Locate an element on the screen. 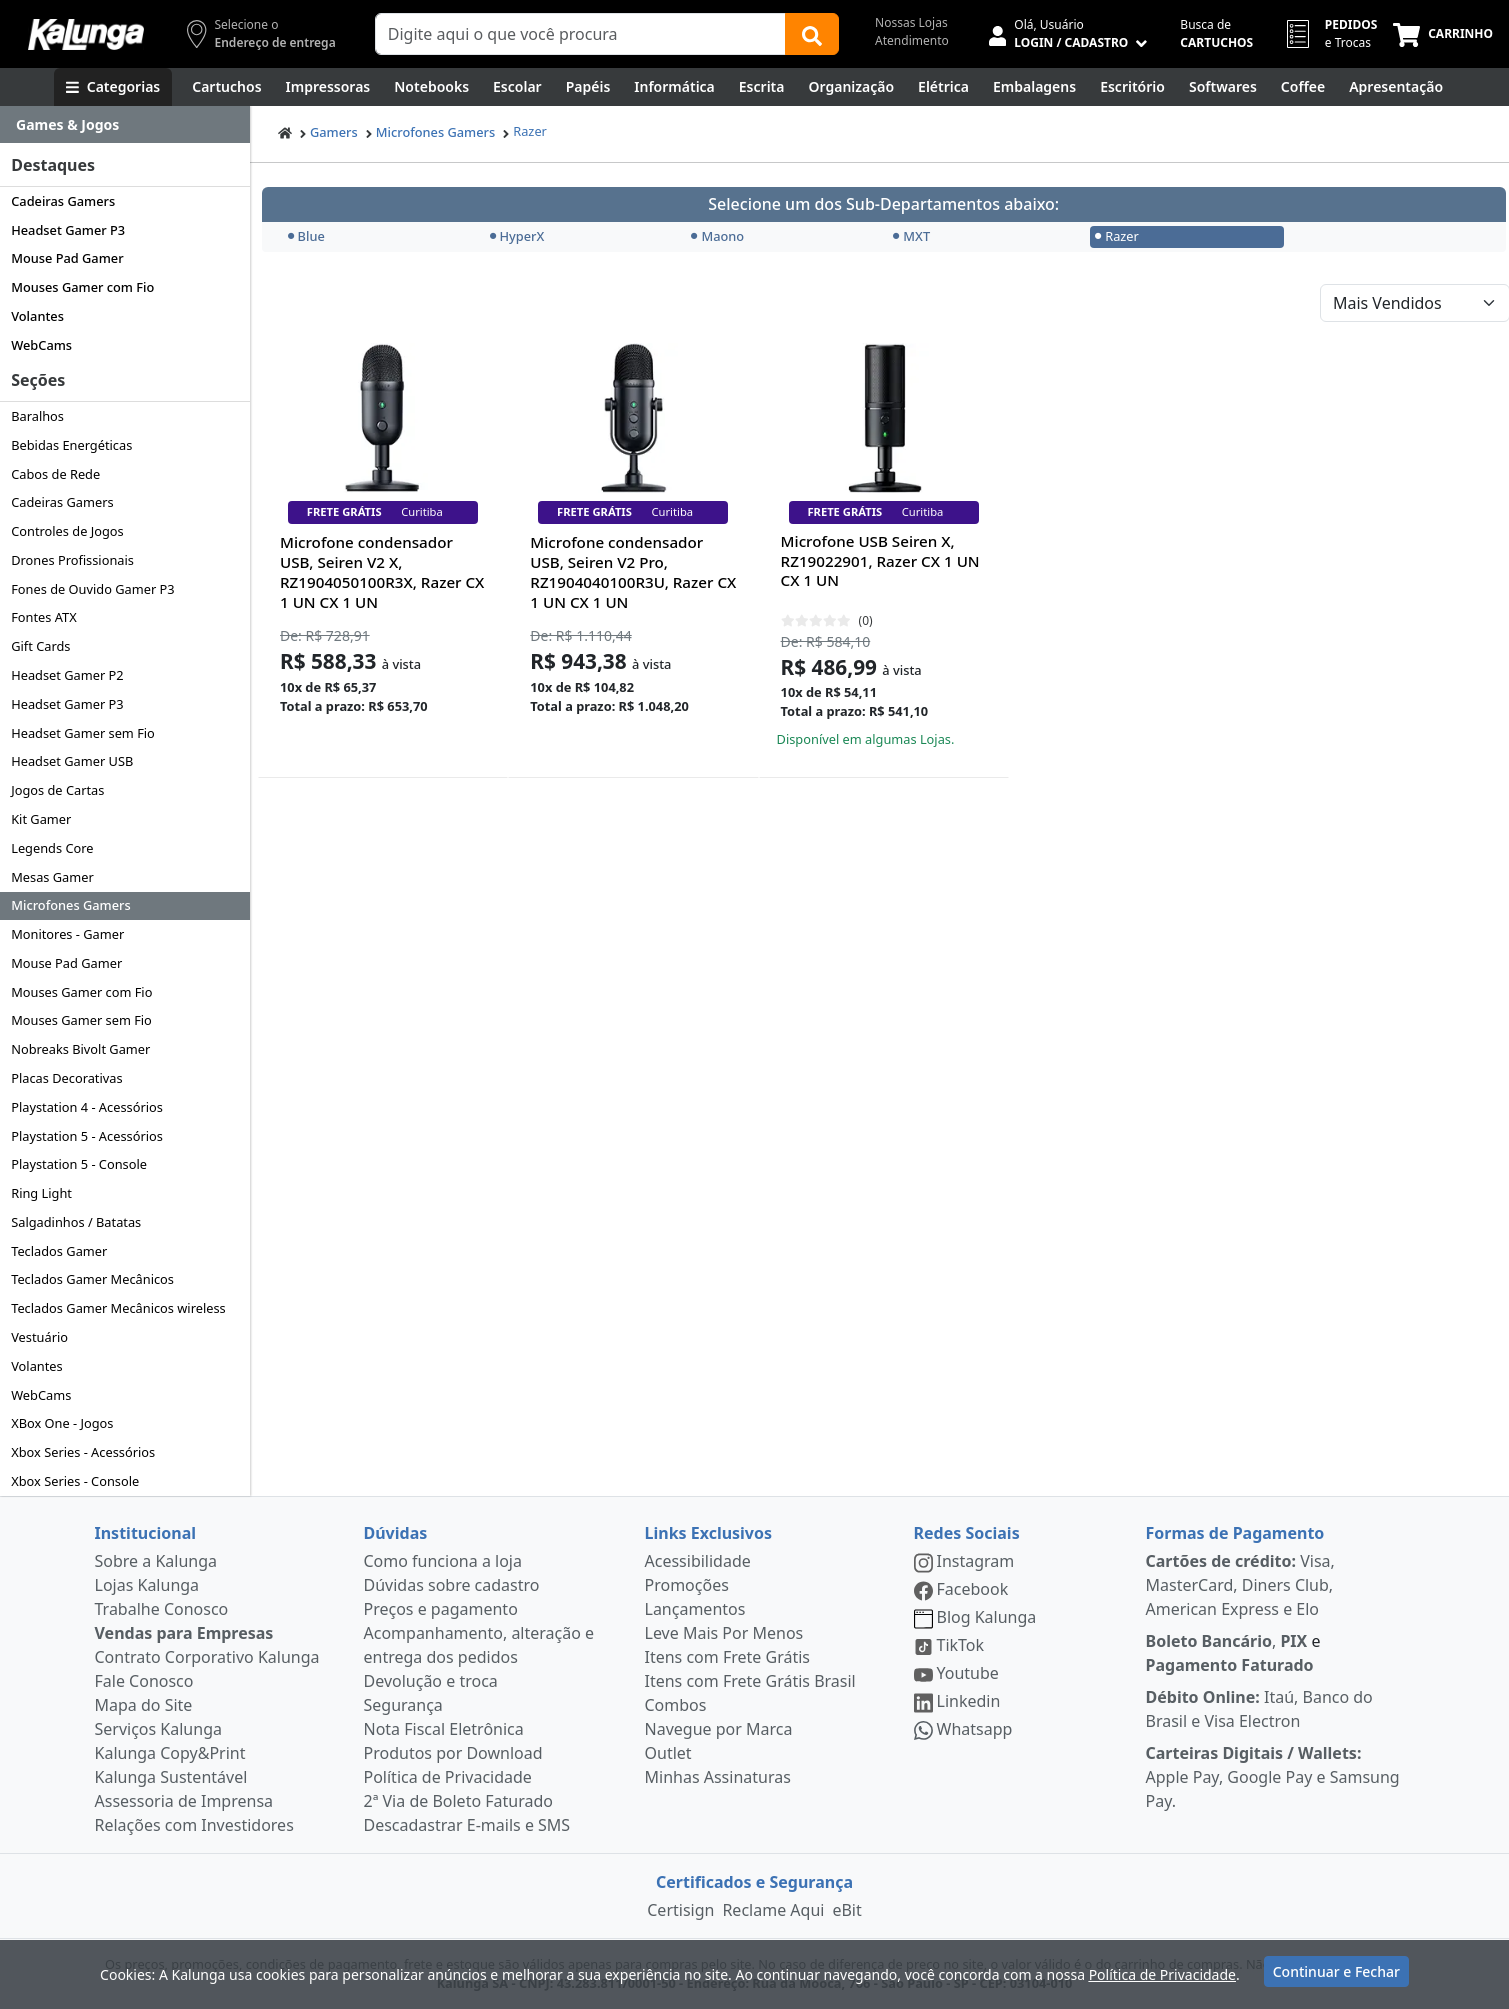  Teclados Gamer Mecânicos wireless is located at coordinates (118, 1308).